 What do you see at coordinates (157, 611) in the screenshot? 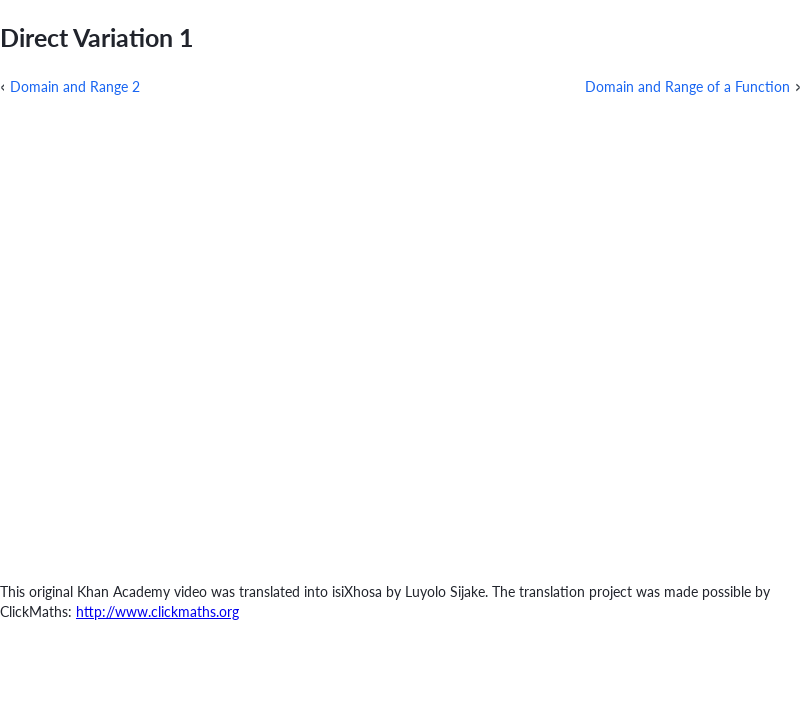
I see `http://www.clickmaths.org` at bounding box center [157, 611].